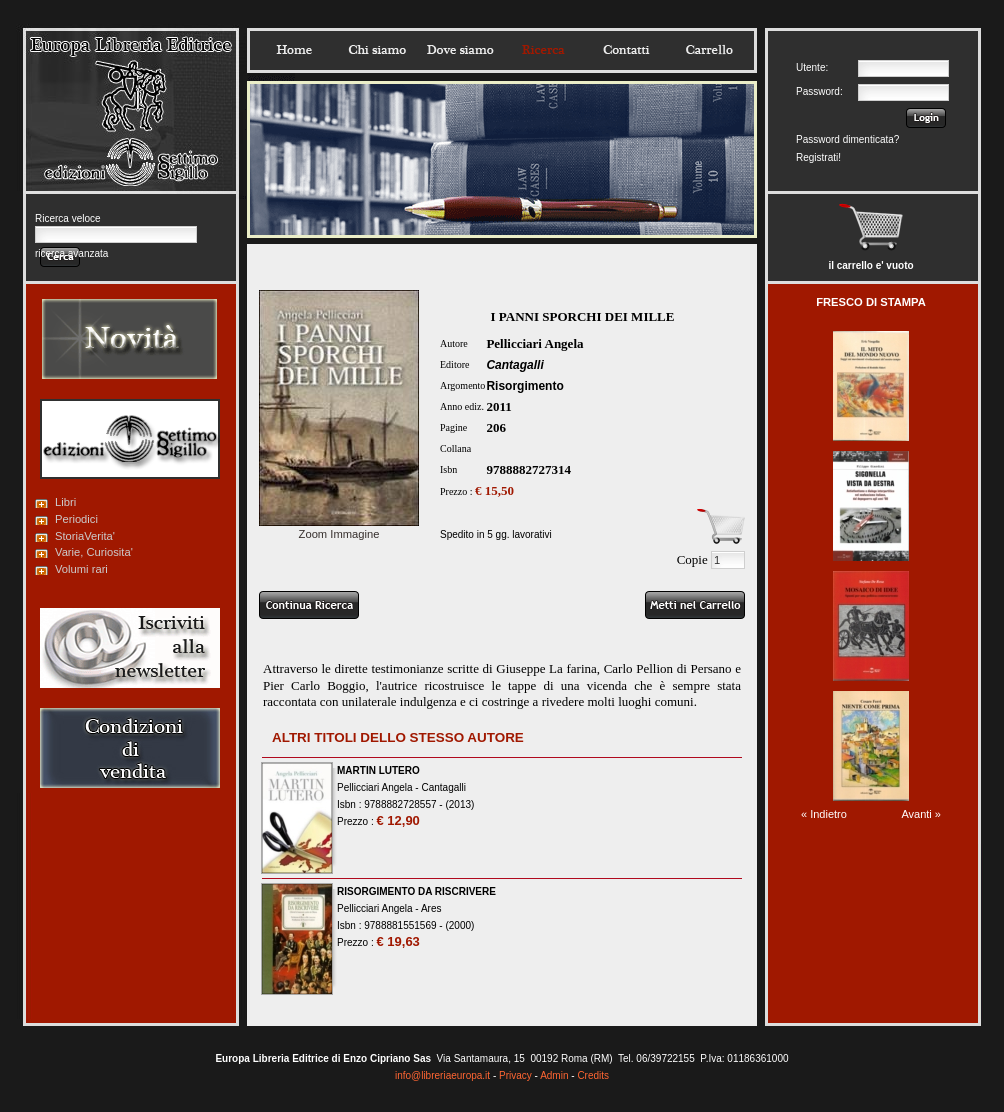  I want to click on Contatti, so click(626, 50).